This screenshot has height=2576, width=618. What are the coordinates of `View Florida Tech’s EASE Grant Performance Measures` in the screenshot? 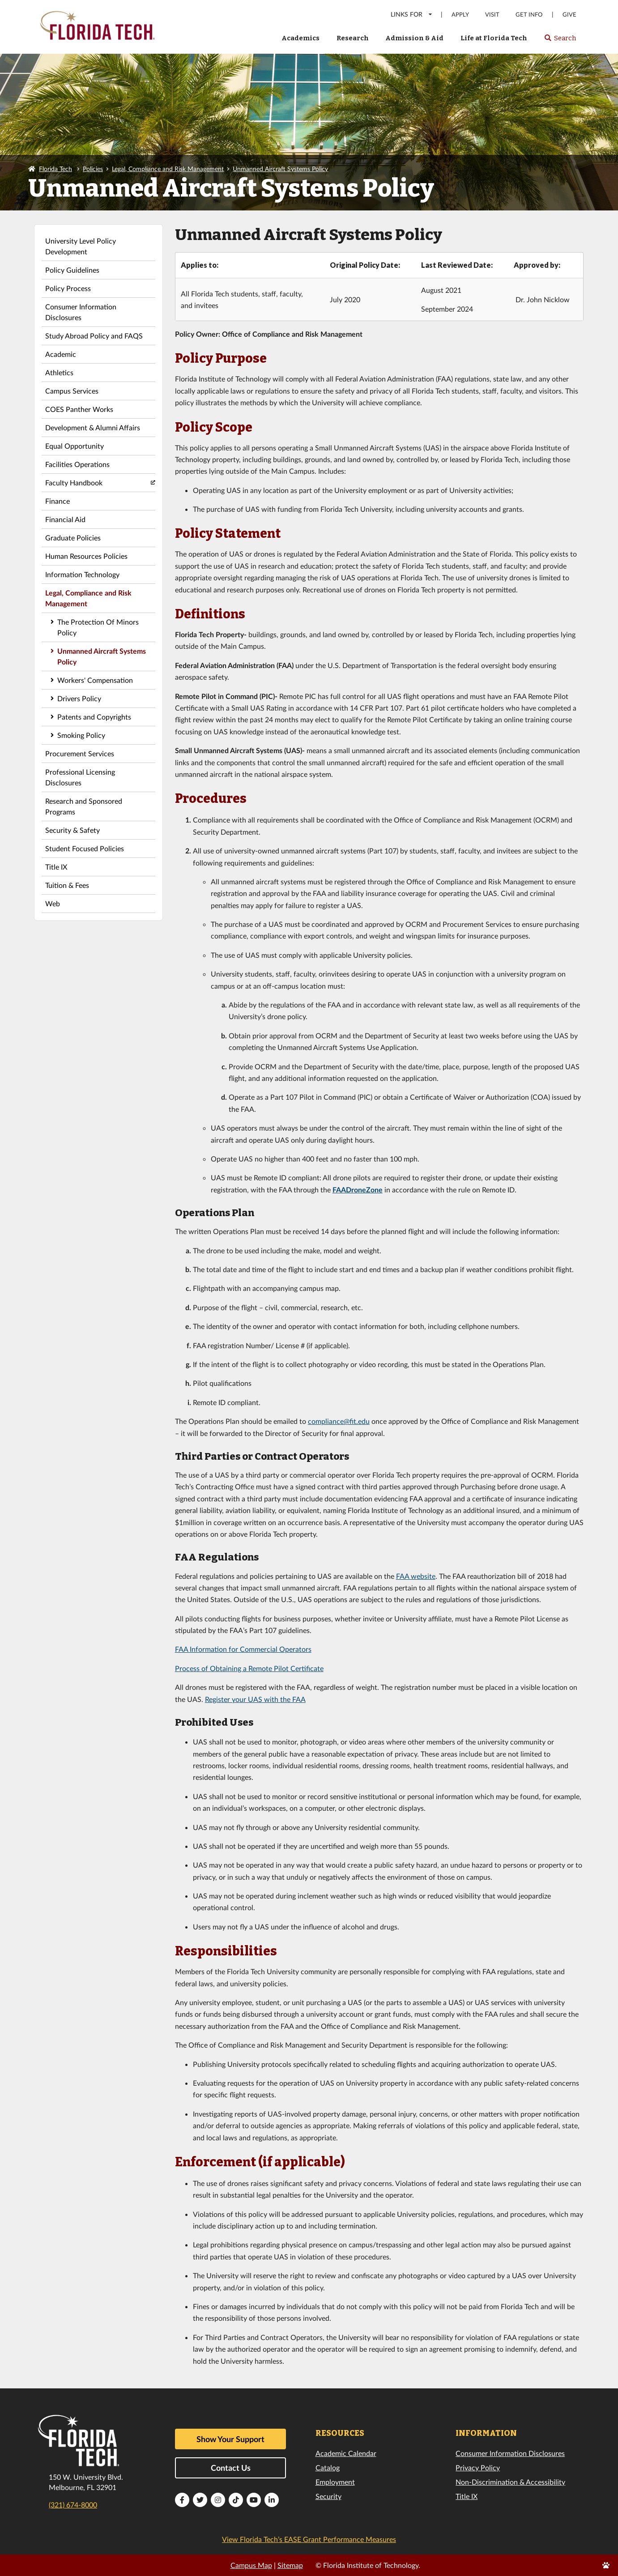 It's located at (309, 2539).